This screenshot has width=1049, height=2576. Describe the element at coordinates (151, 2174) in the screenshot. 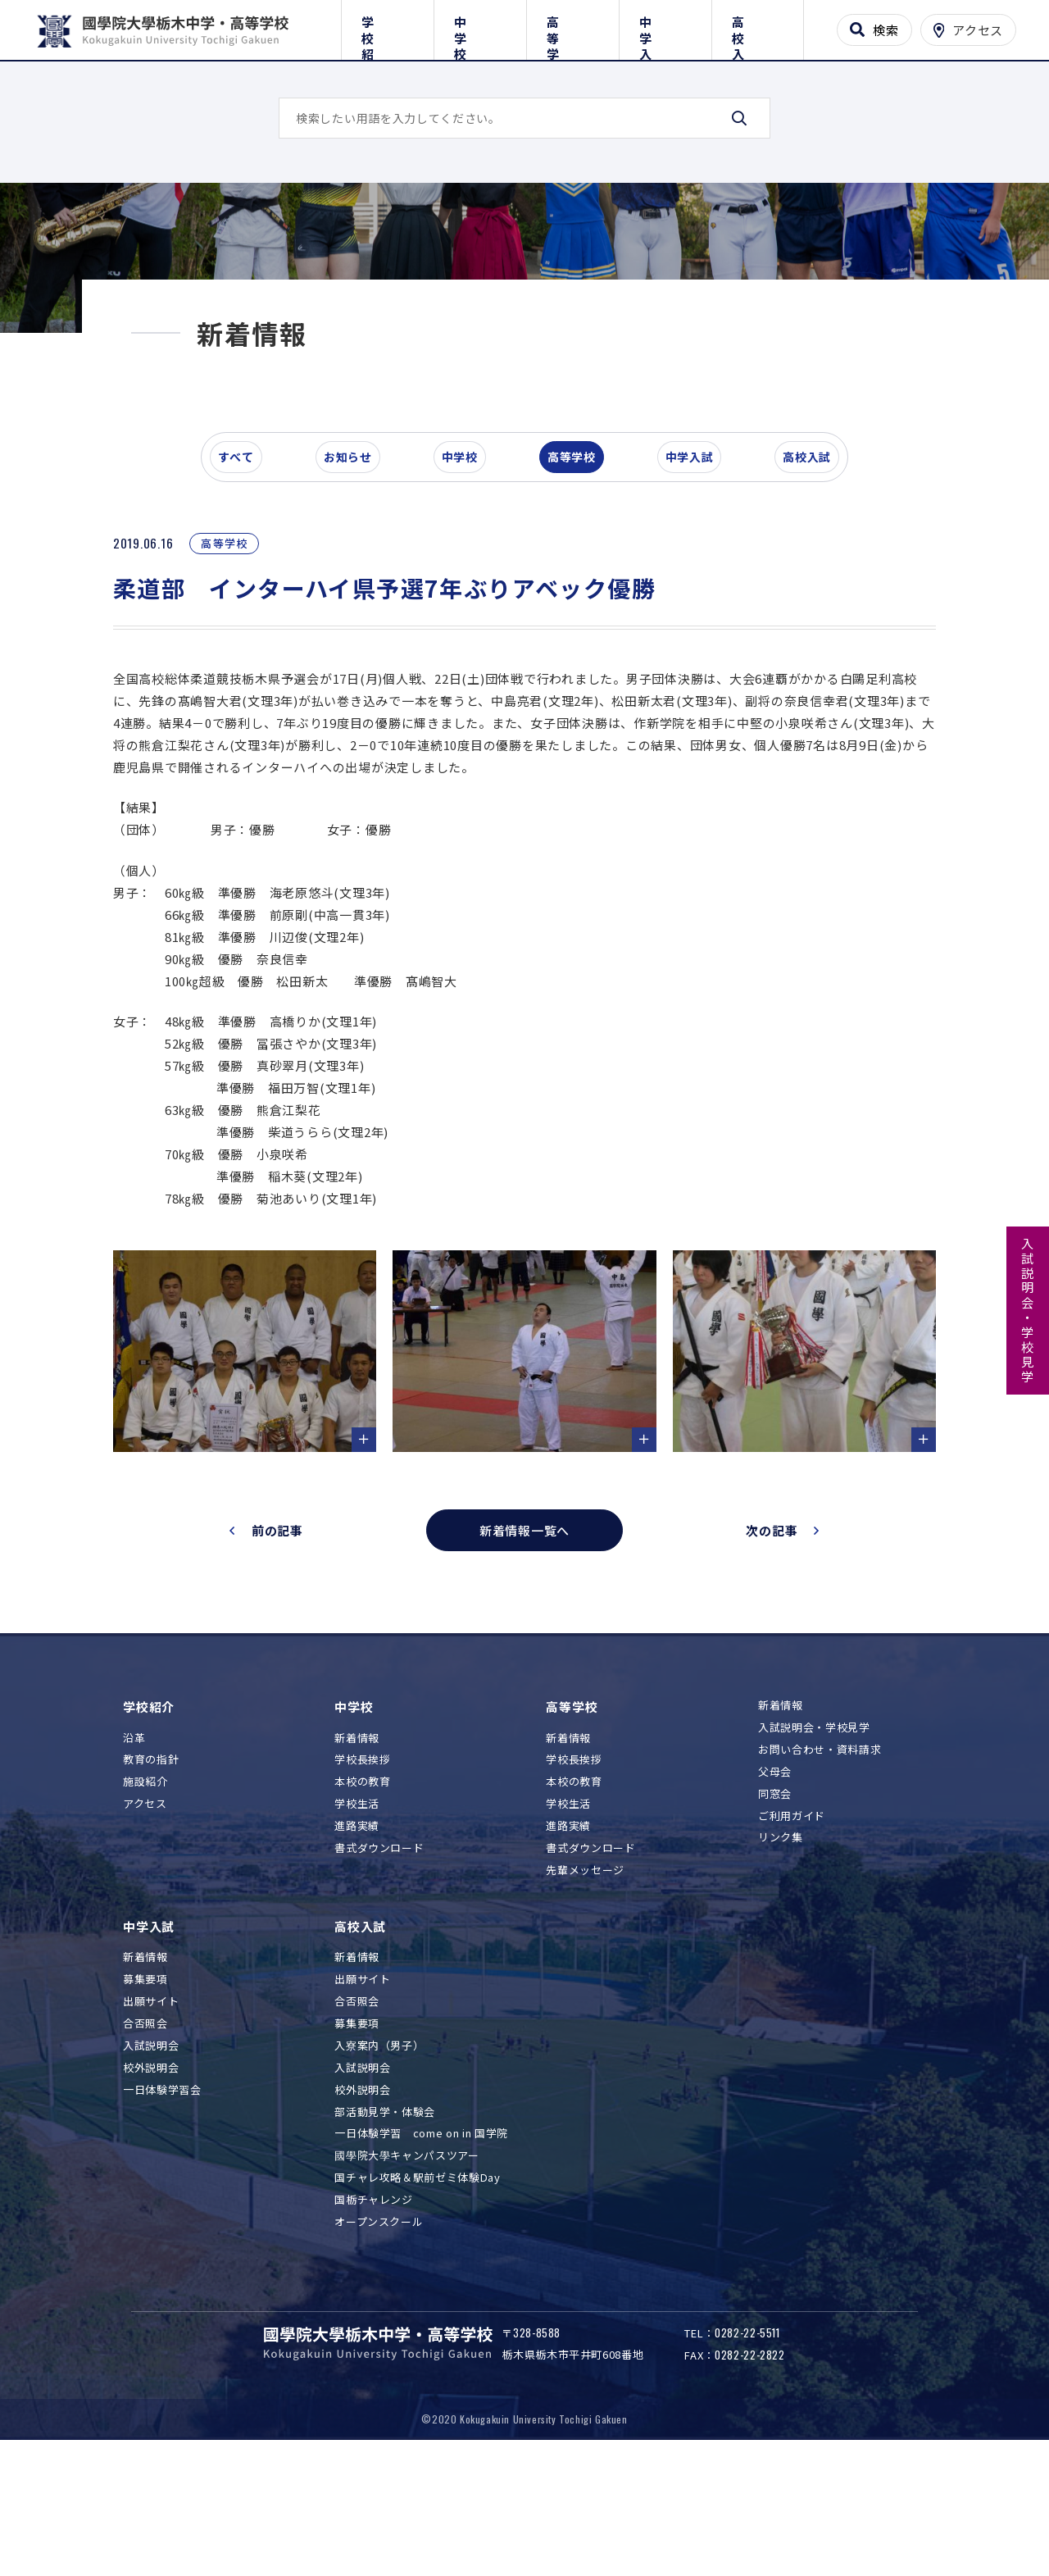

I see `校外説明会` at that location.